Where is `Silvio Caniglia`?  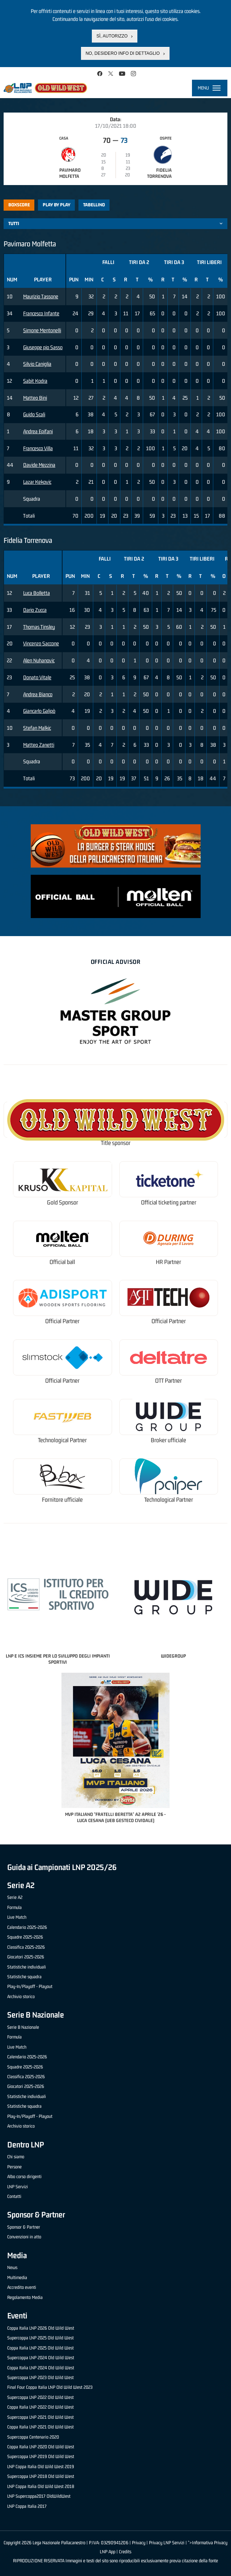
Silvio Caniglia is located at coordinates (37, 364).